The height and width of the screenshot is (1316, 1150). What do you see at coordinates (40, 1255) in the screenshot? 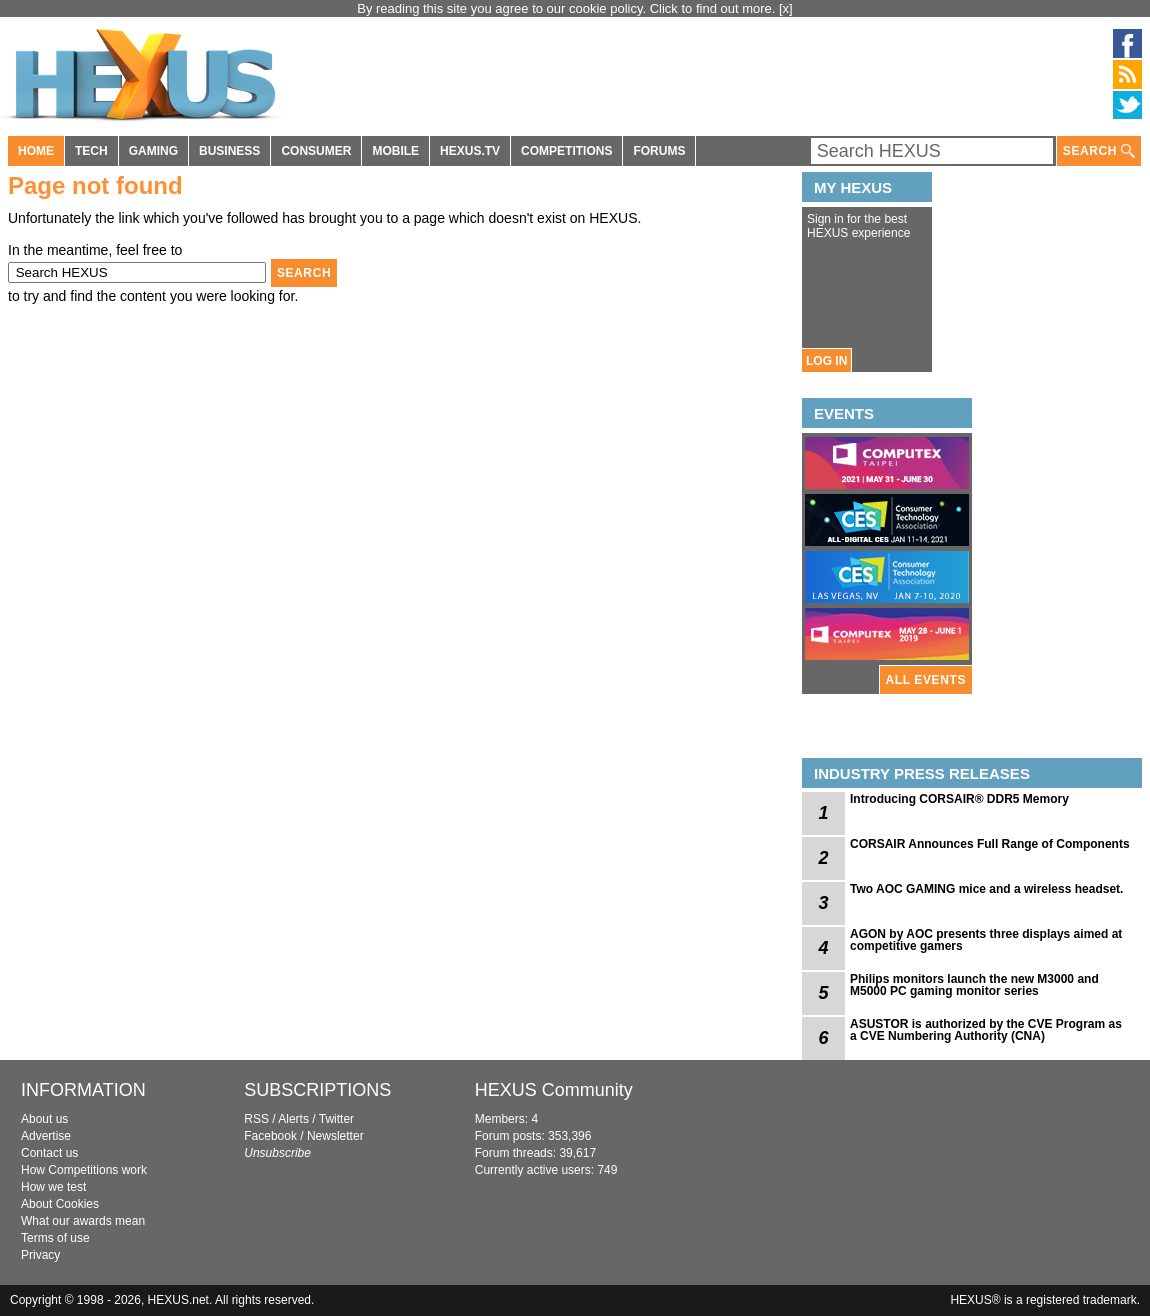
I see `Privacy` at bounding box center [40, 1255].